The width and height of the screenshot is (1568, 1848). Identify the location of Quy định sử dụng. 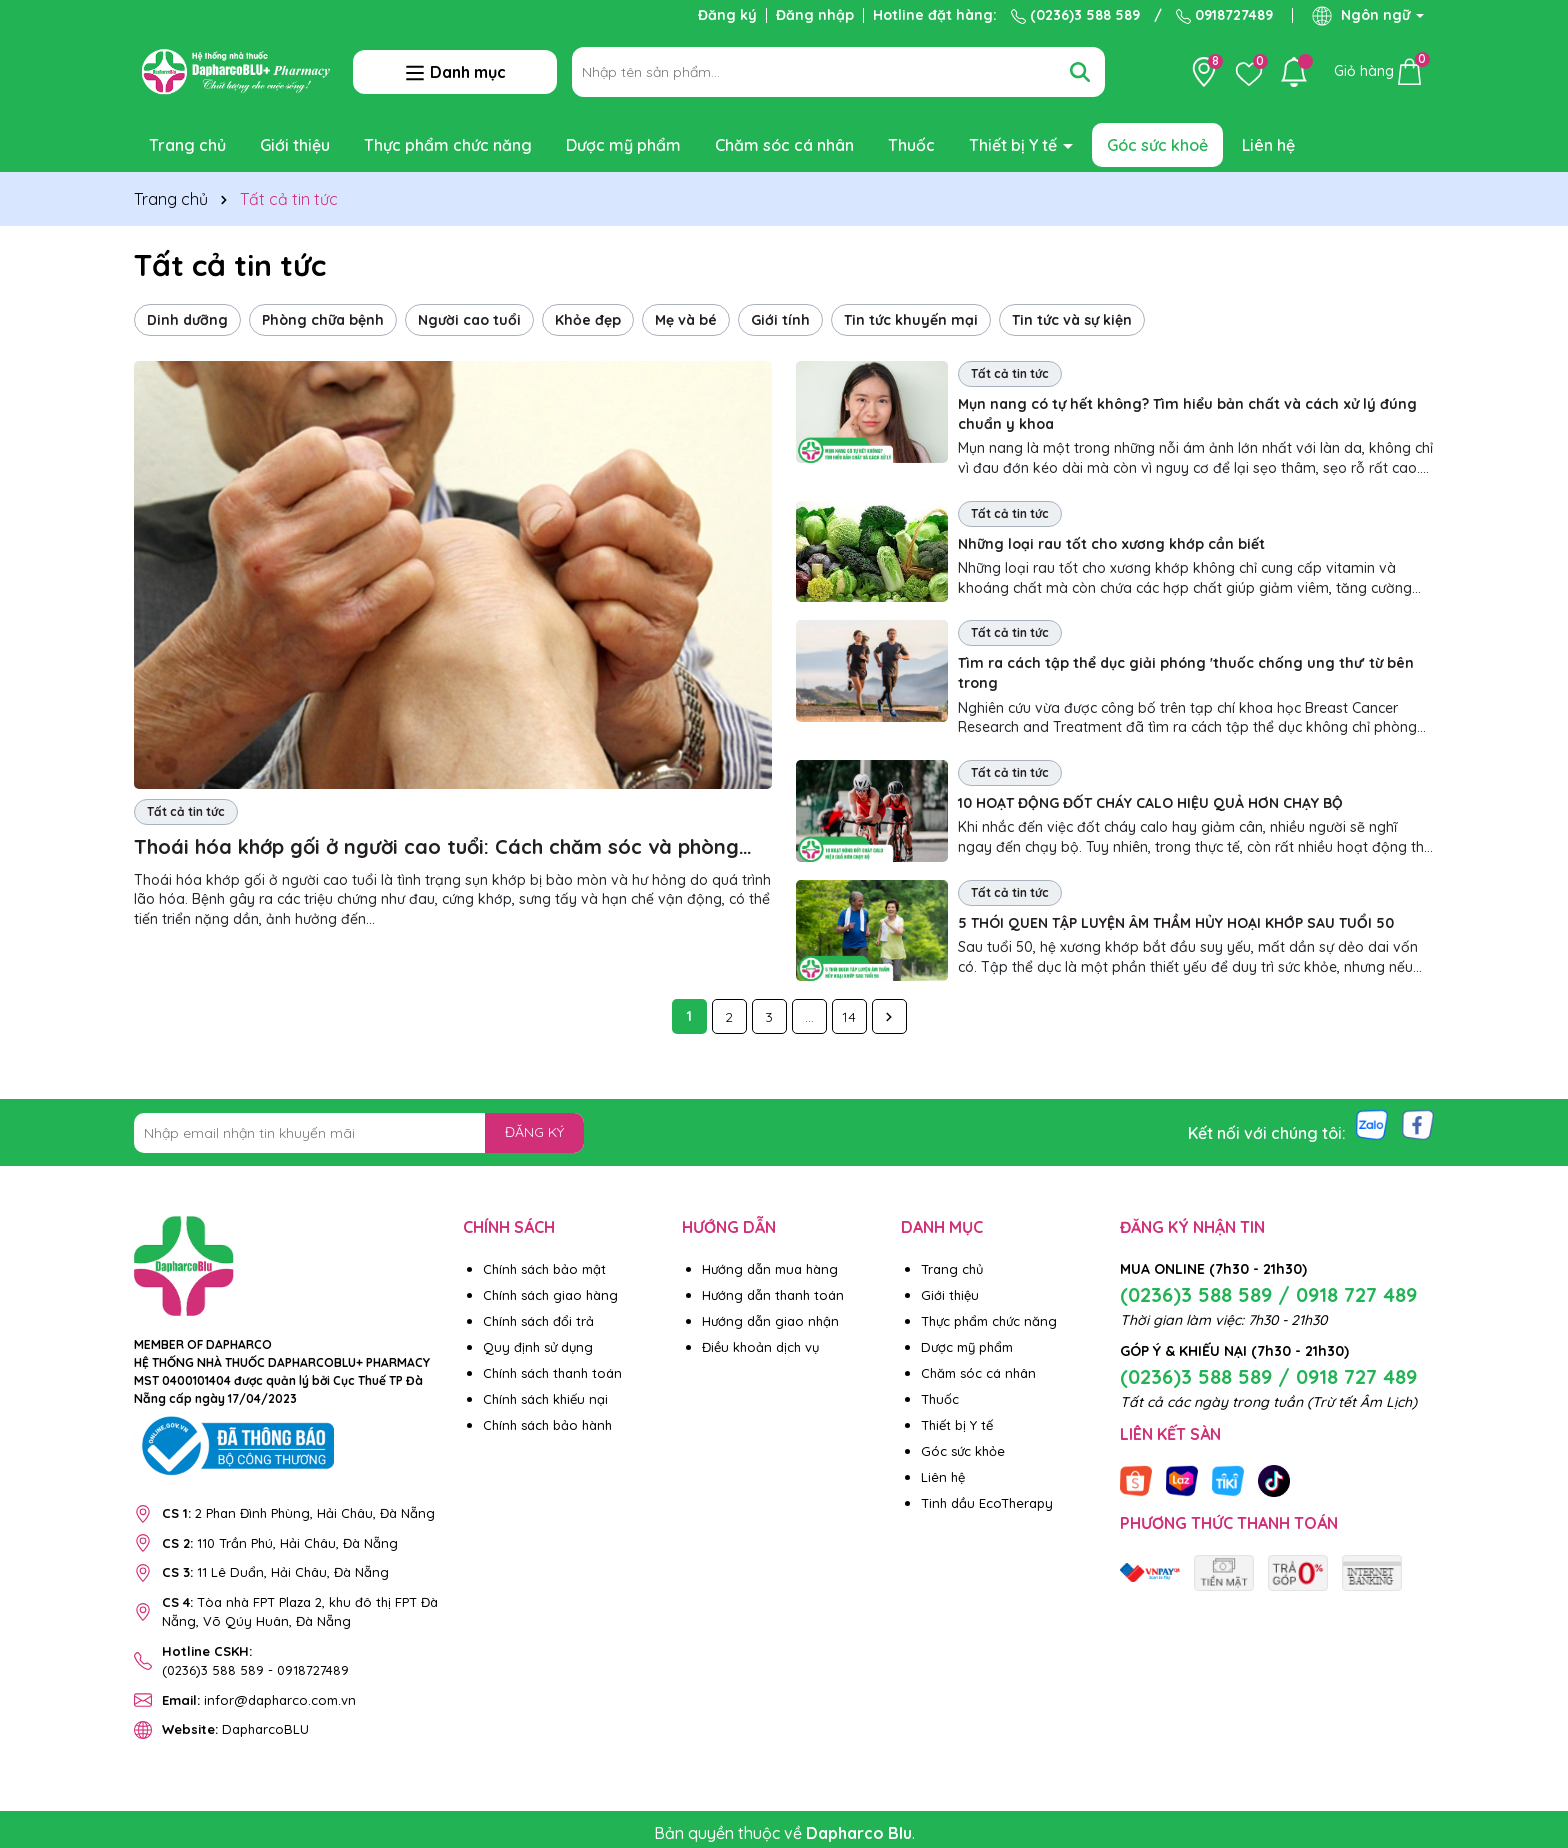
(538, 1347).